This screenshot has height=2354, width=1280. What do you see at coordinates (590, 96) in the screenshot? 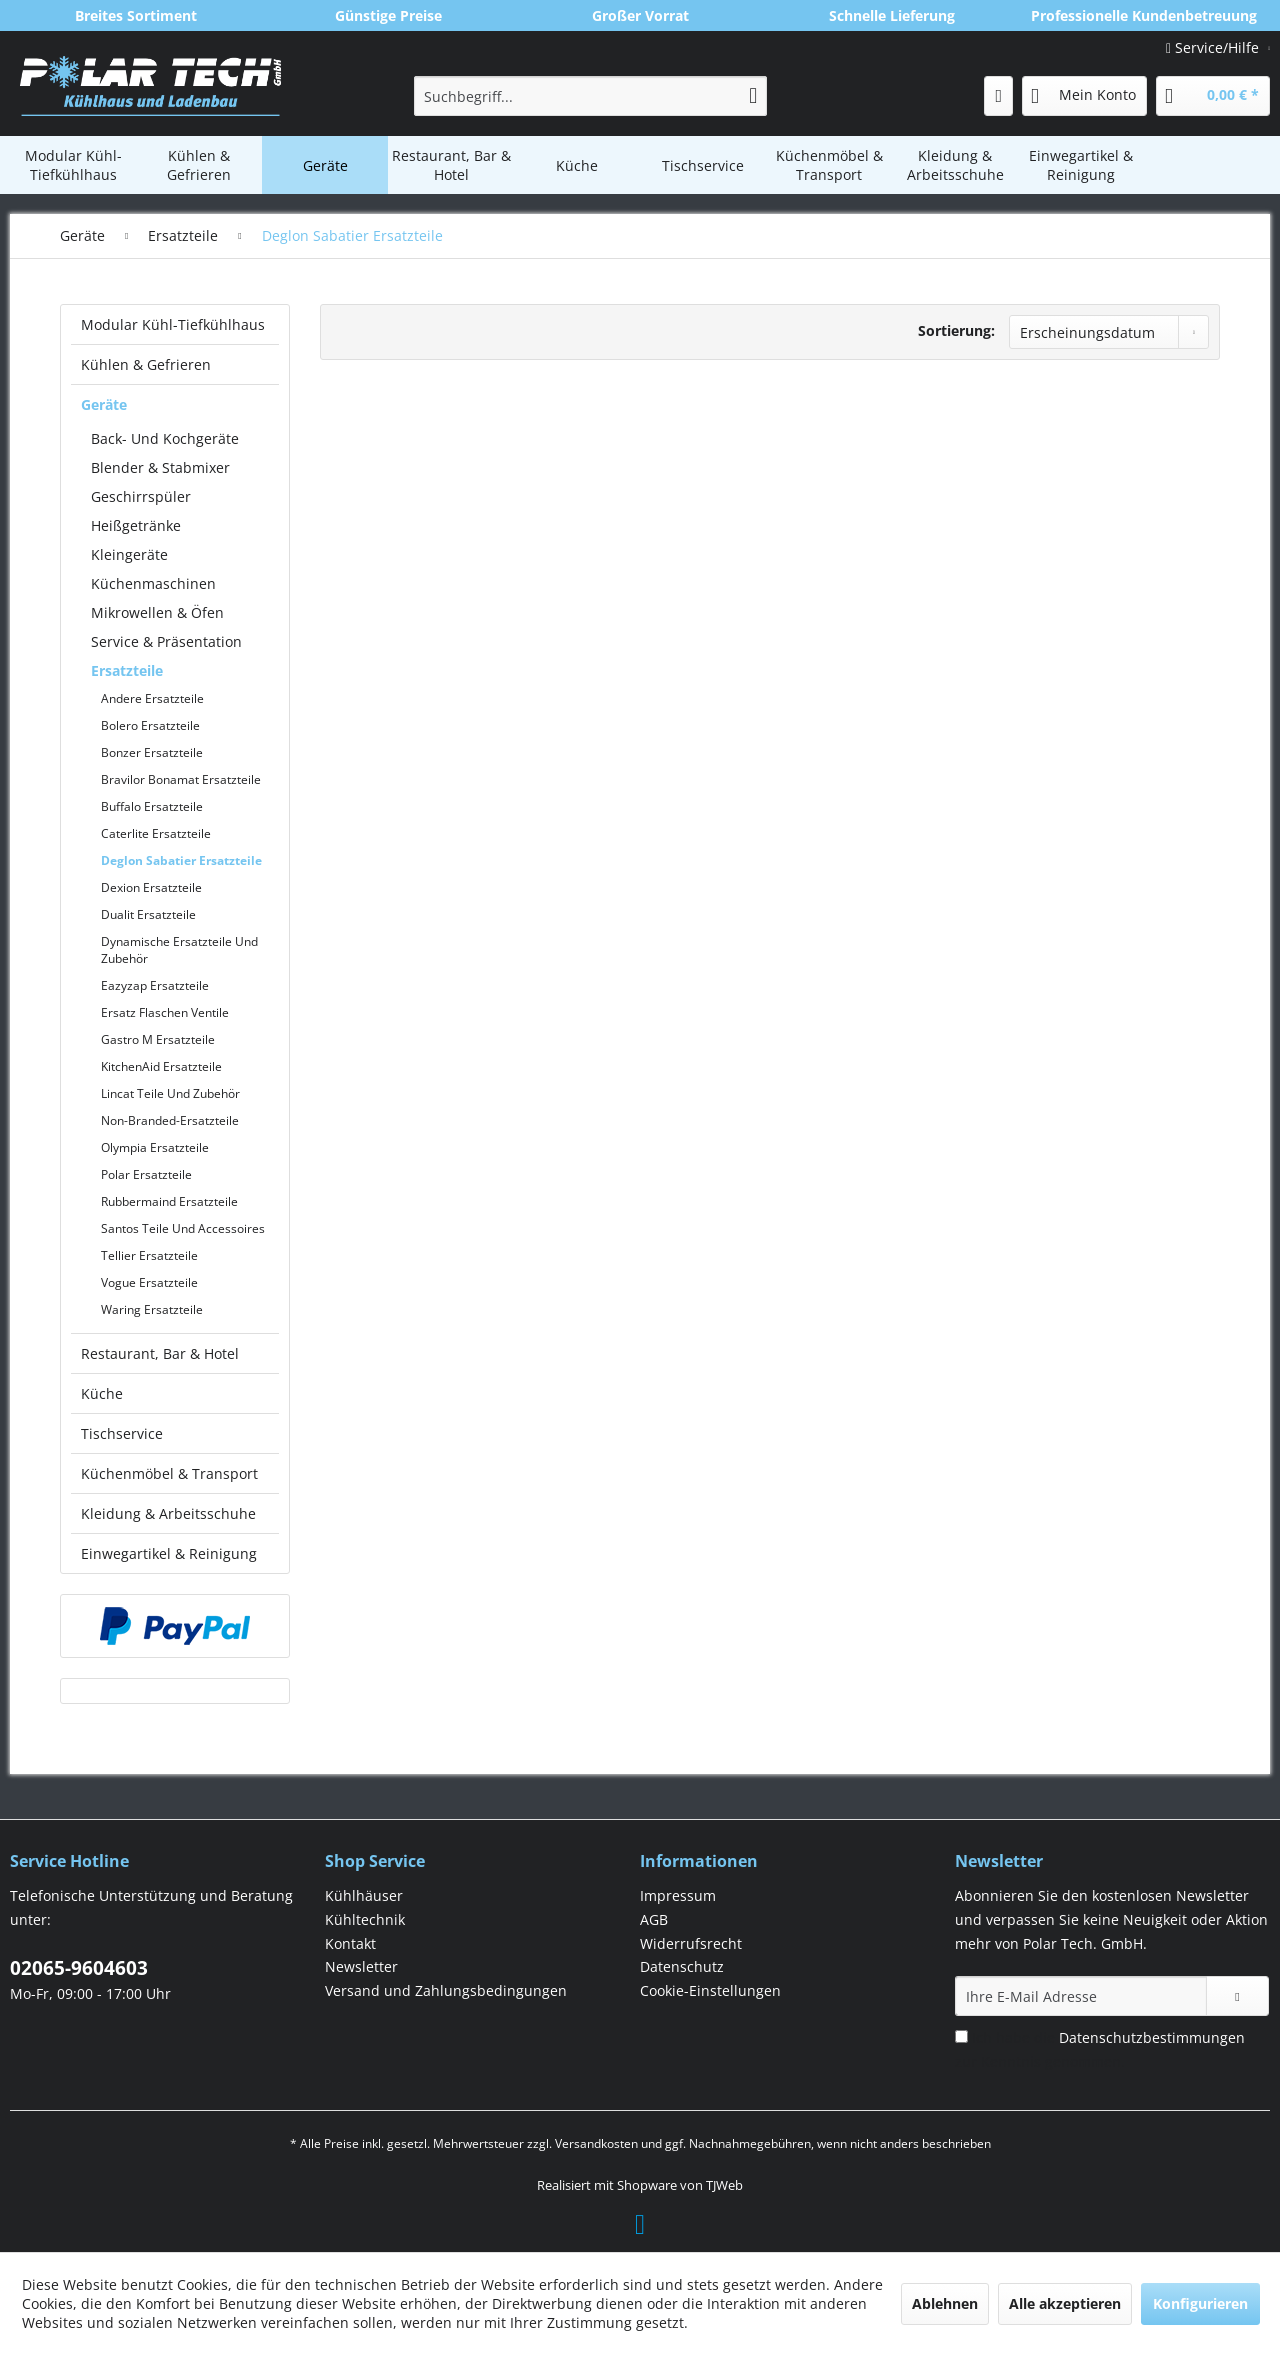
I see `[Suchbegriff...]` at bounding box center [590, 96].